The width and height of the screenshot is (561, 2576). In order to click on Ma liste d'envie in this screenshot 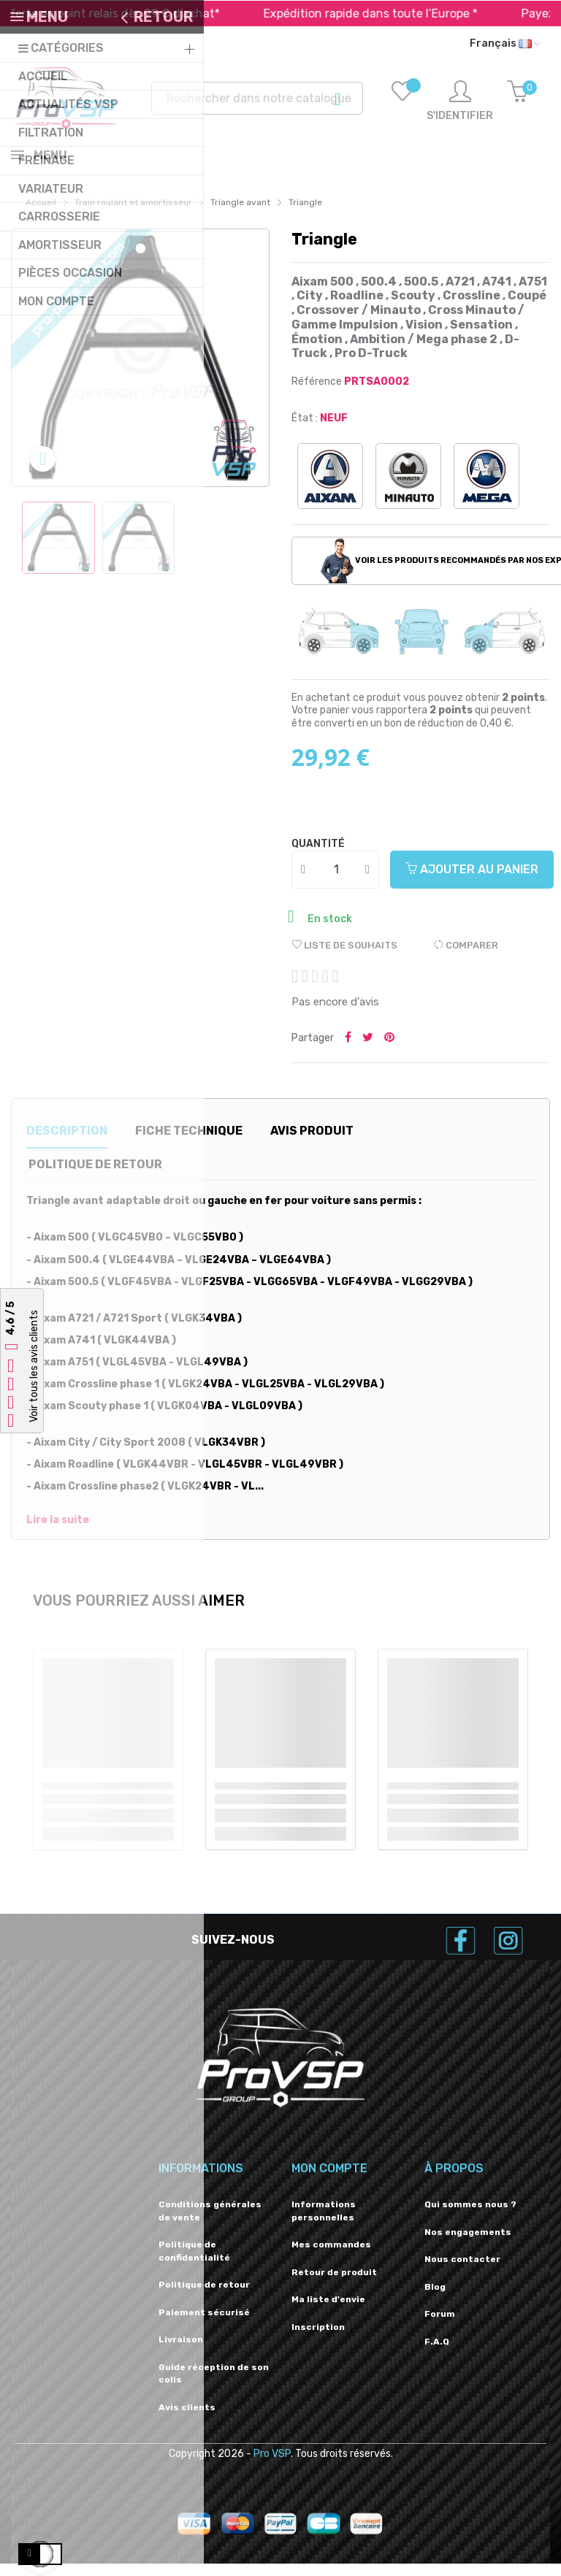, I will do `click(328, 2312)`.